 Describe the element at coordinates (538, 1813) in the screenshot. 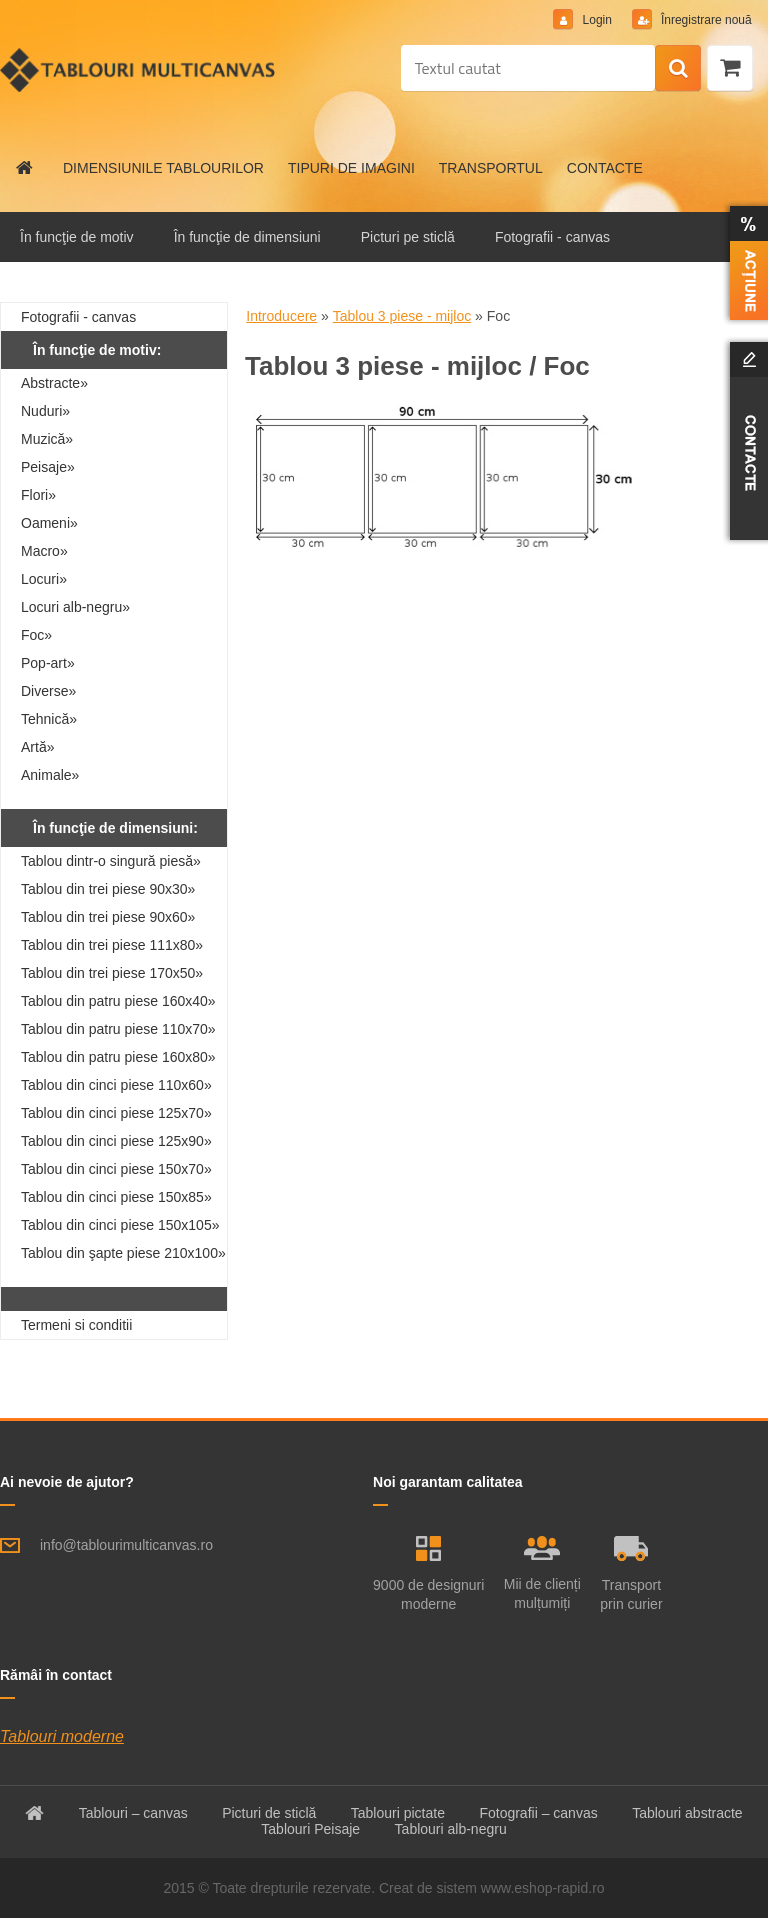

I see `Fotografii – canvas` at that location.